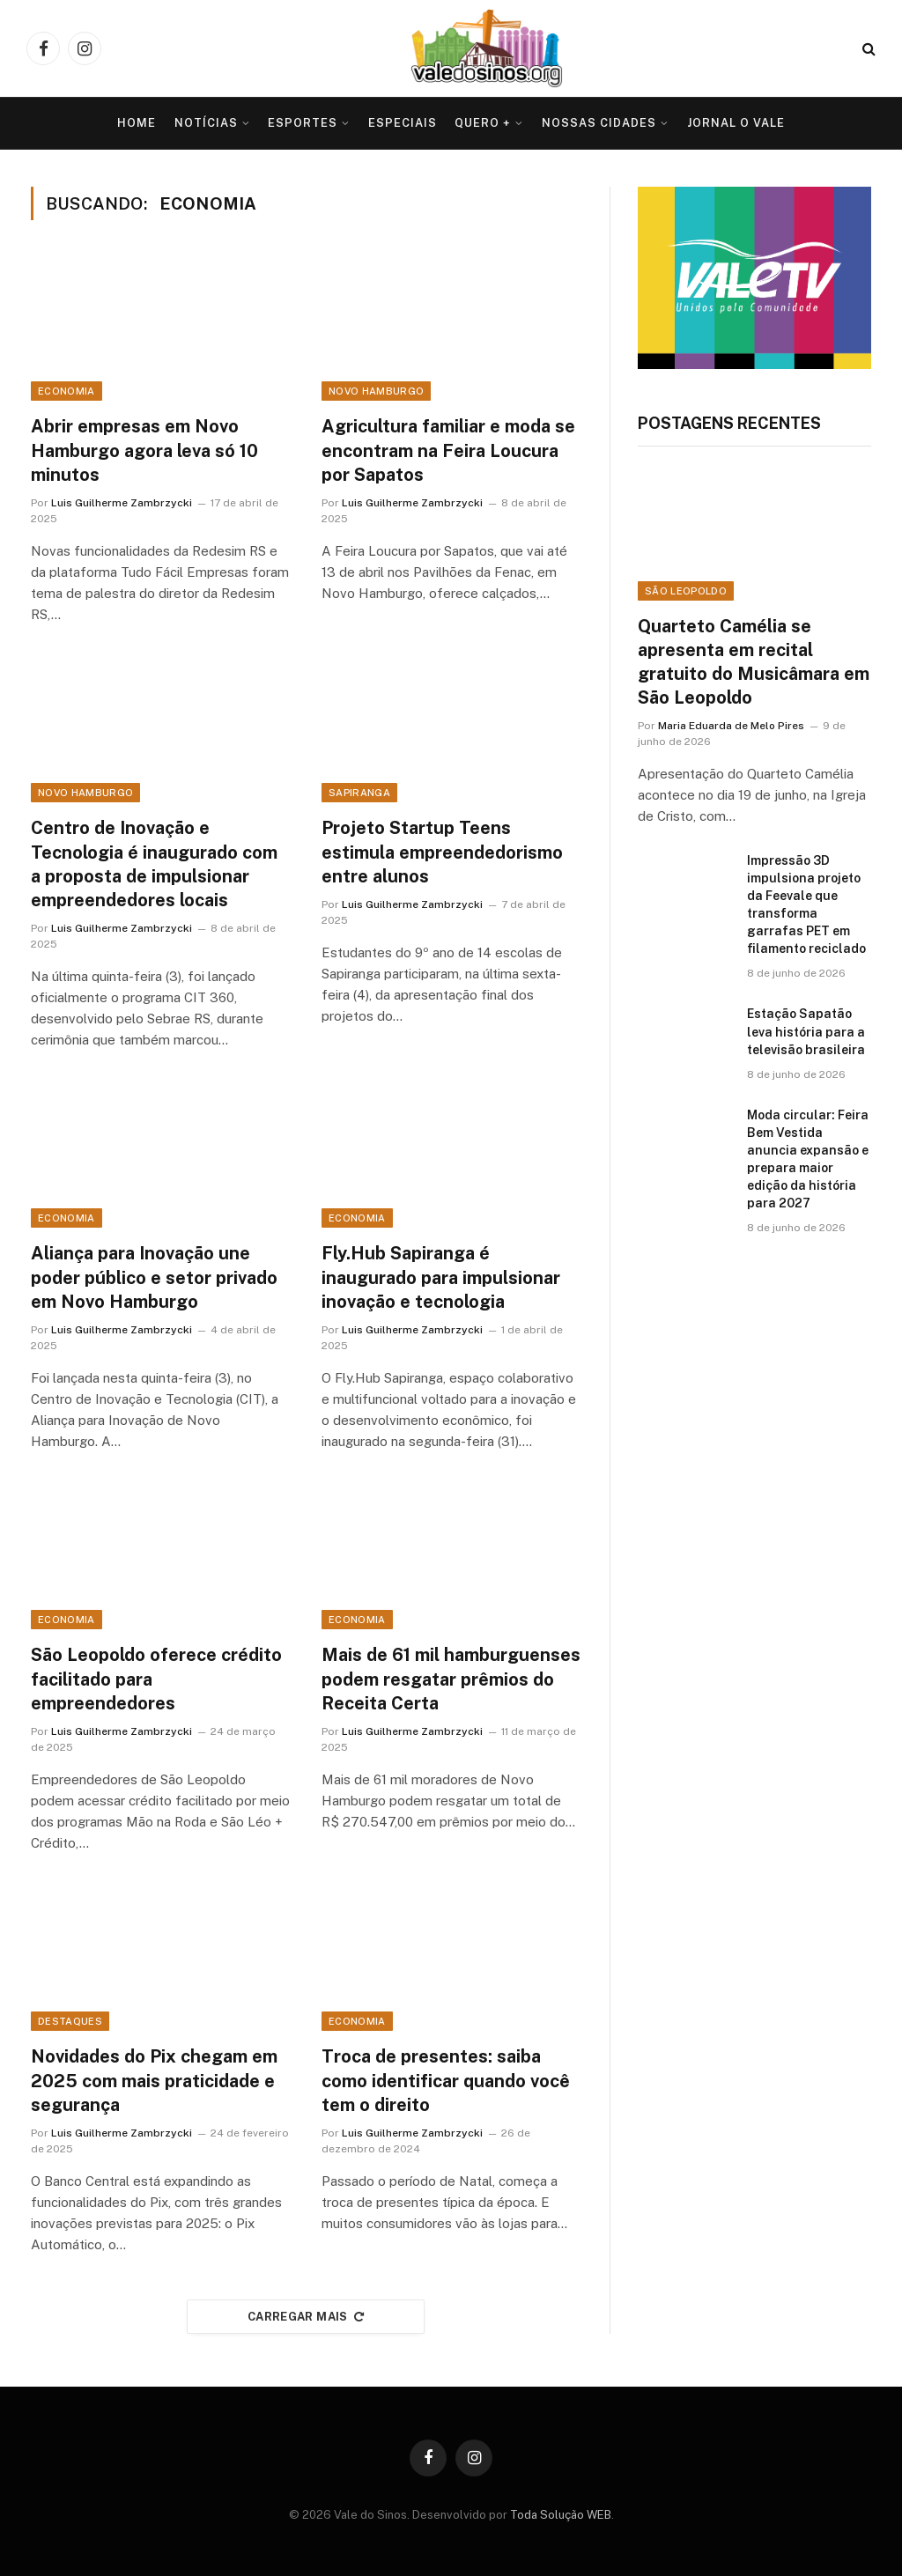 The height and width of the screenshot is (2576, 902). What do you see at coordinates (70, 2021) in the screenshot?
I see `Destaques` at bounding box center [70, 2021].